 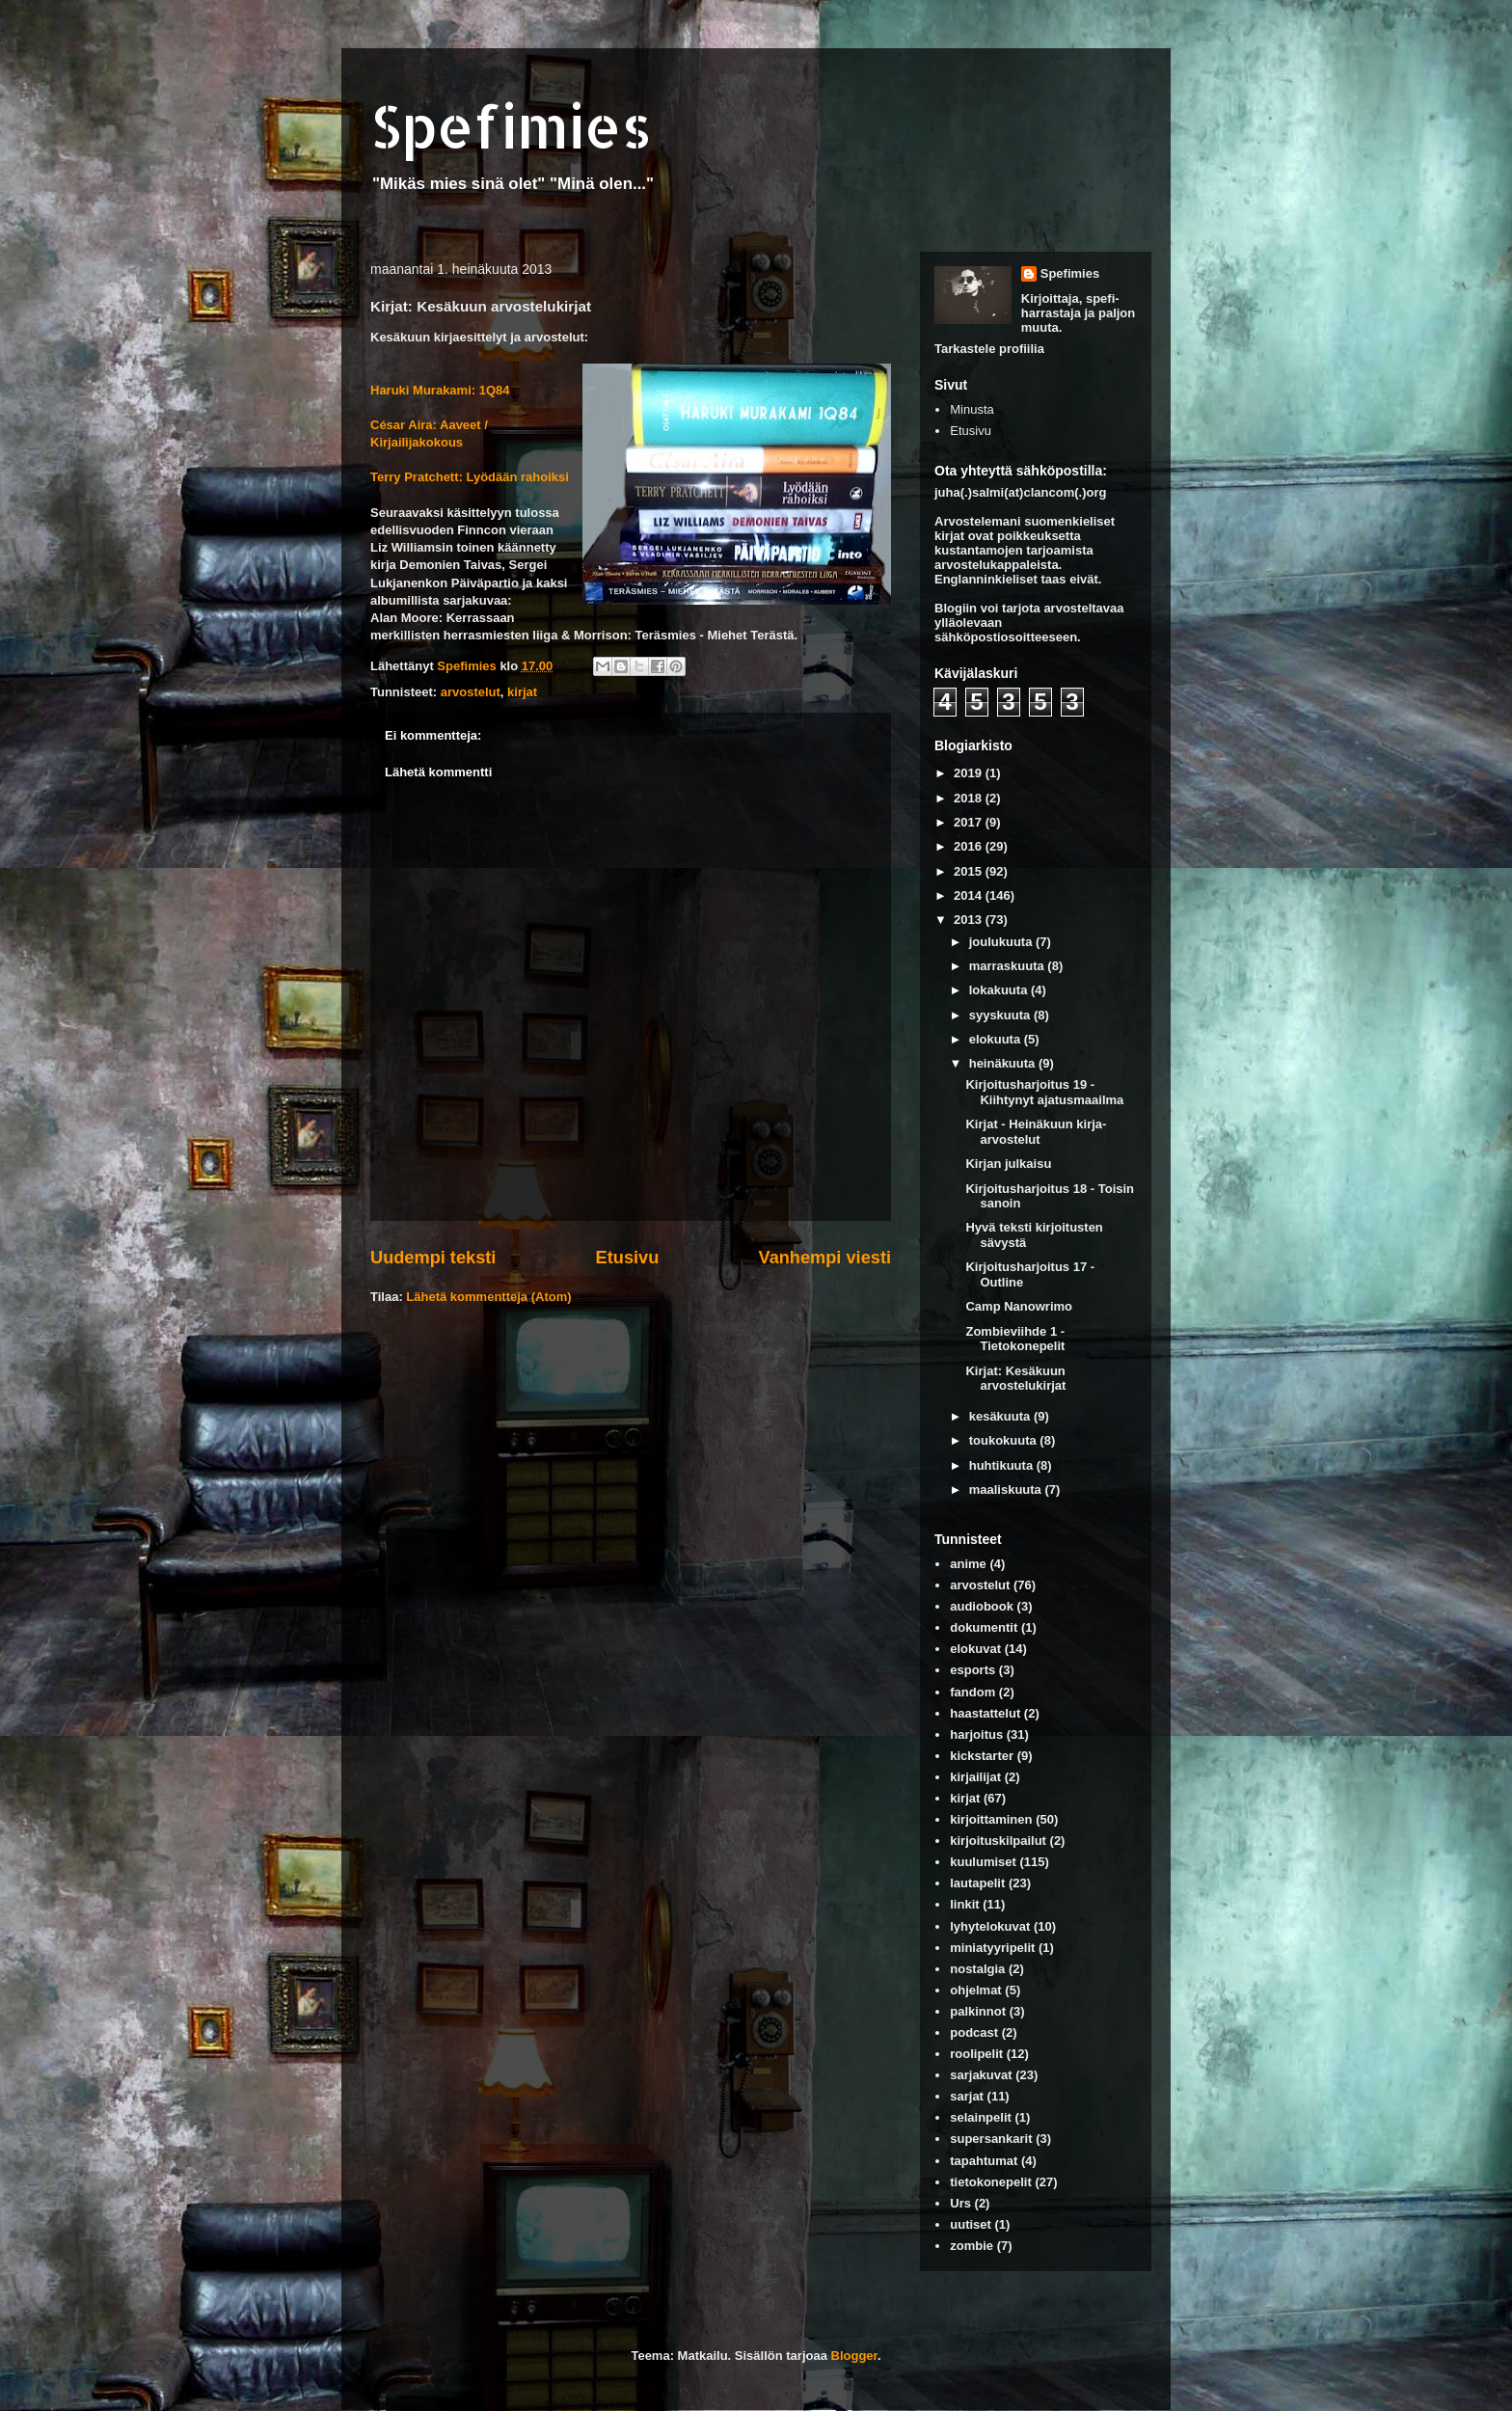 I want to click on nostalgia, so click(x=977, y=1969).